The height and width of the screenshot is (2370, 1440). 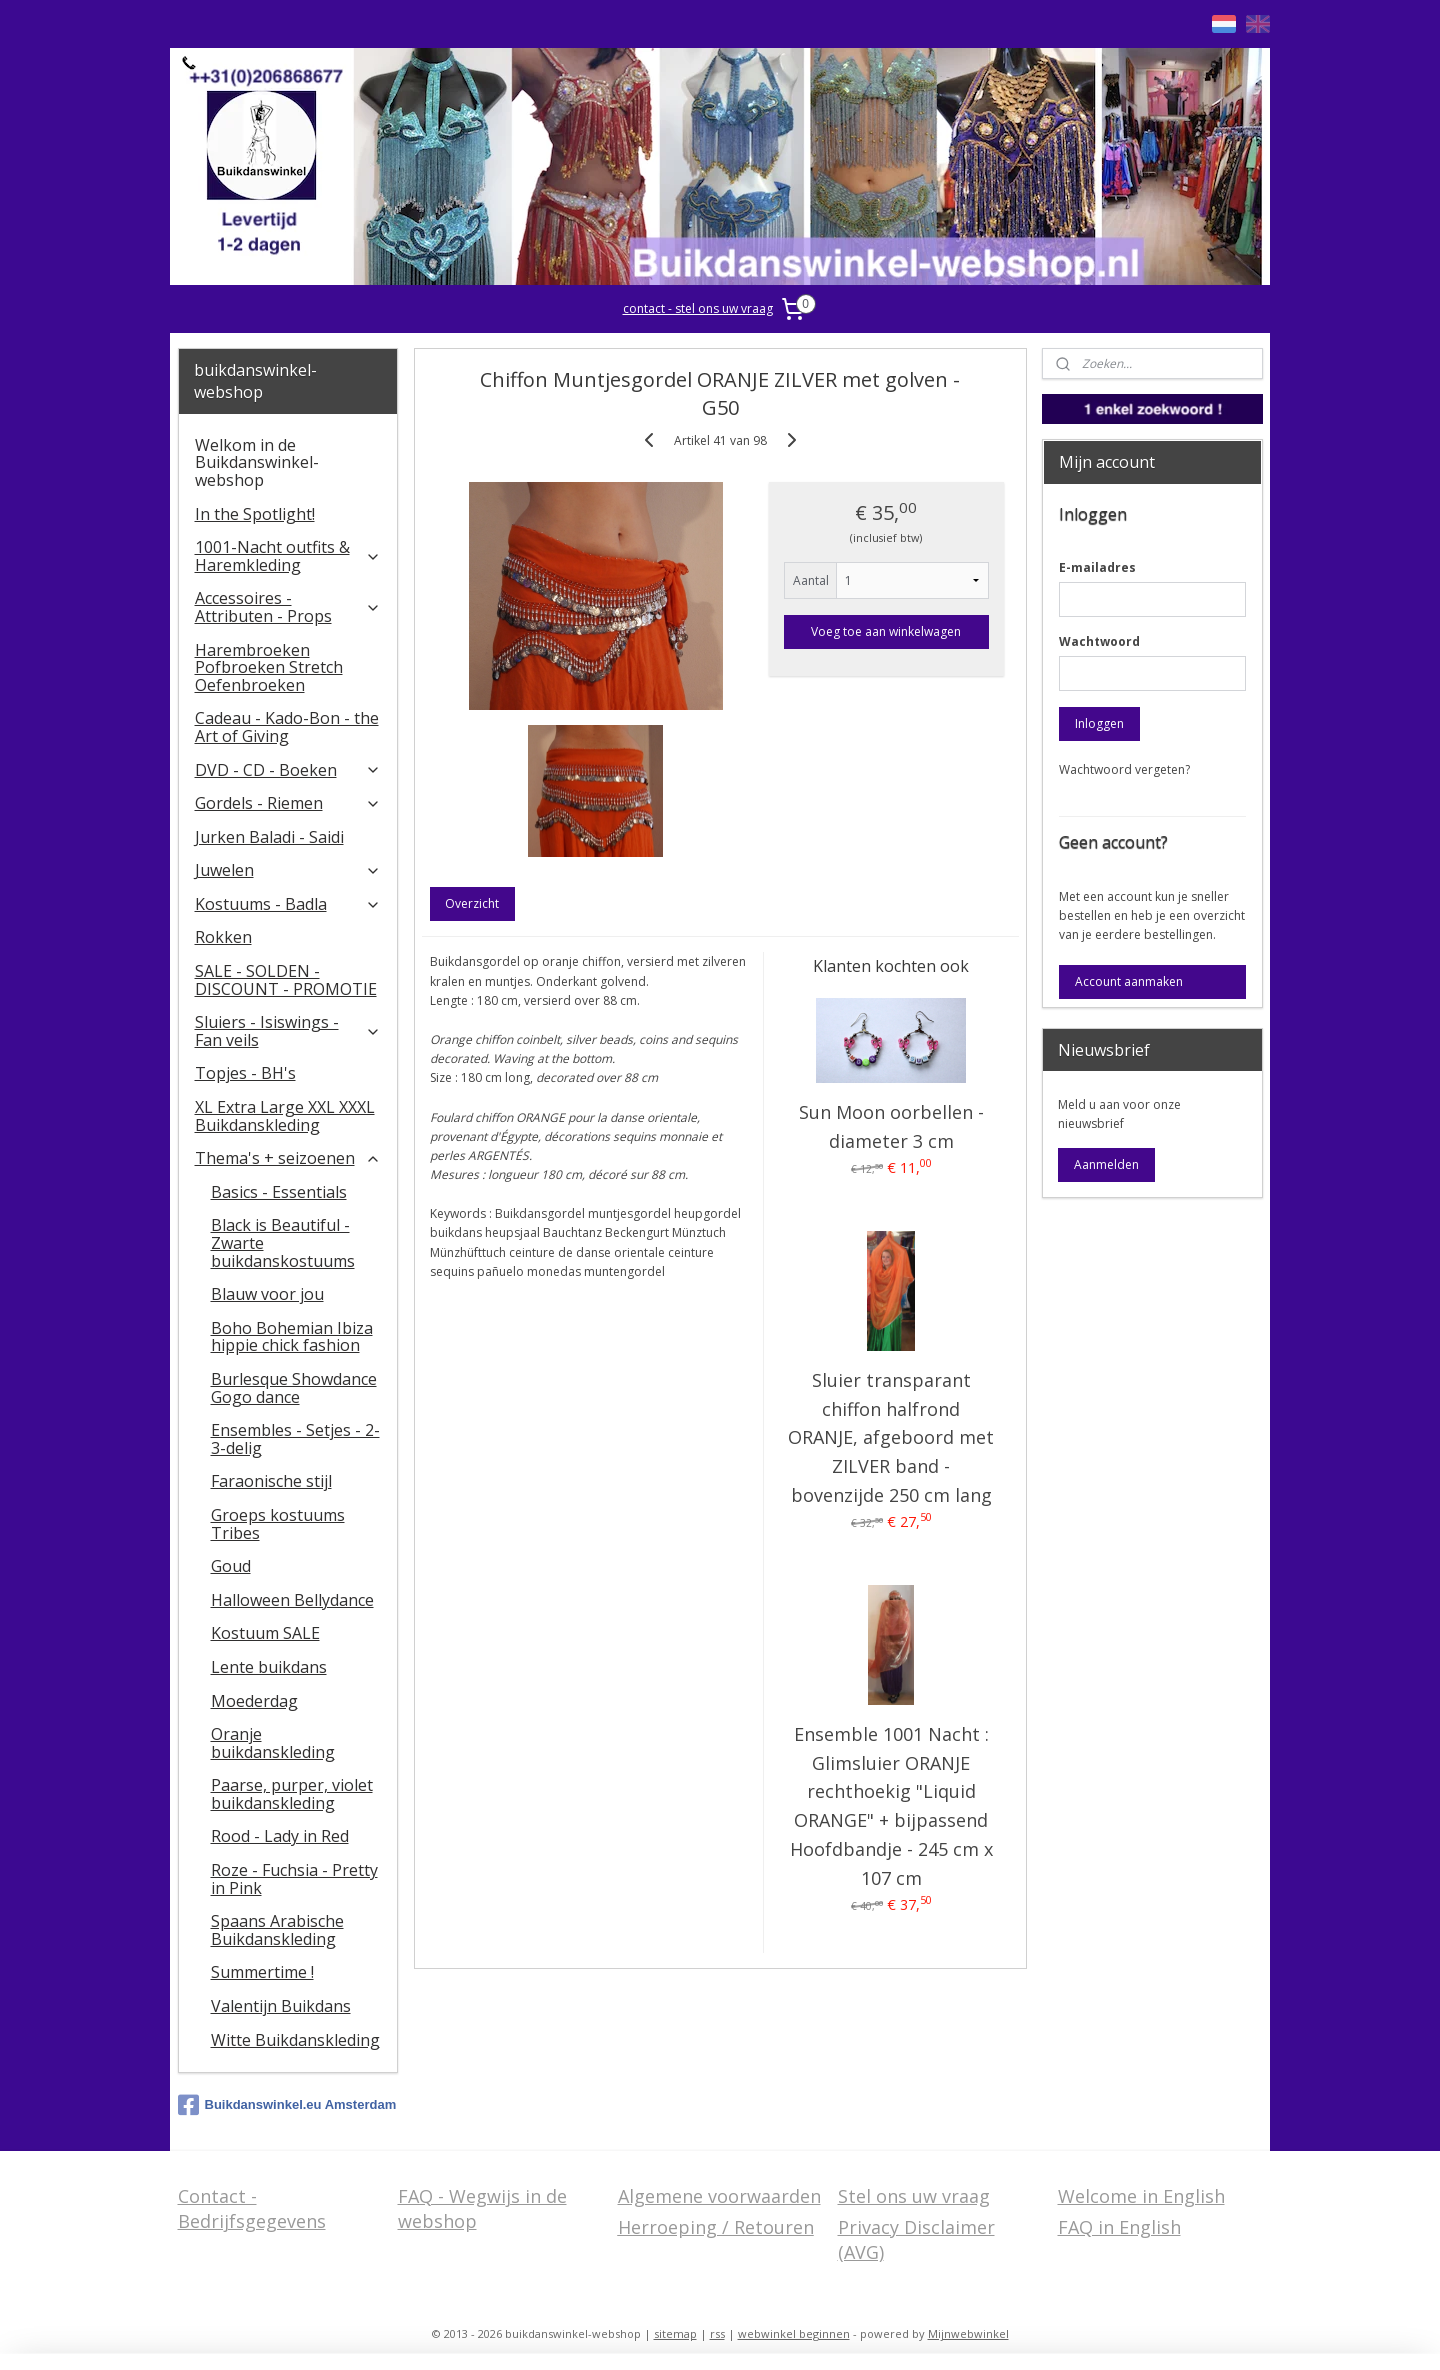 What do you see at coordinates (288, 770) in the screenshot?
I see `DVD - CD - Boeken` at bounding box center [288, 770].